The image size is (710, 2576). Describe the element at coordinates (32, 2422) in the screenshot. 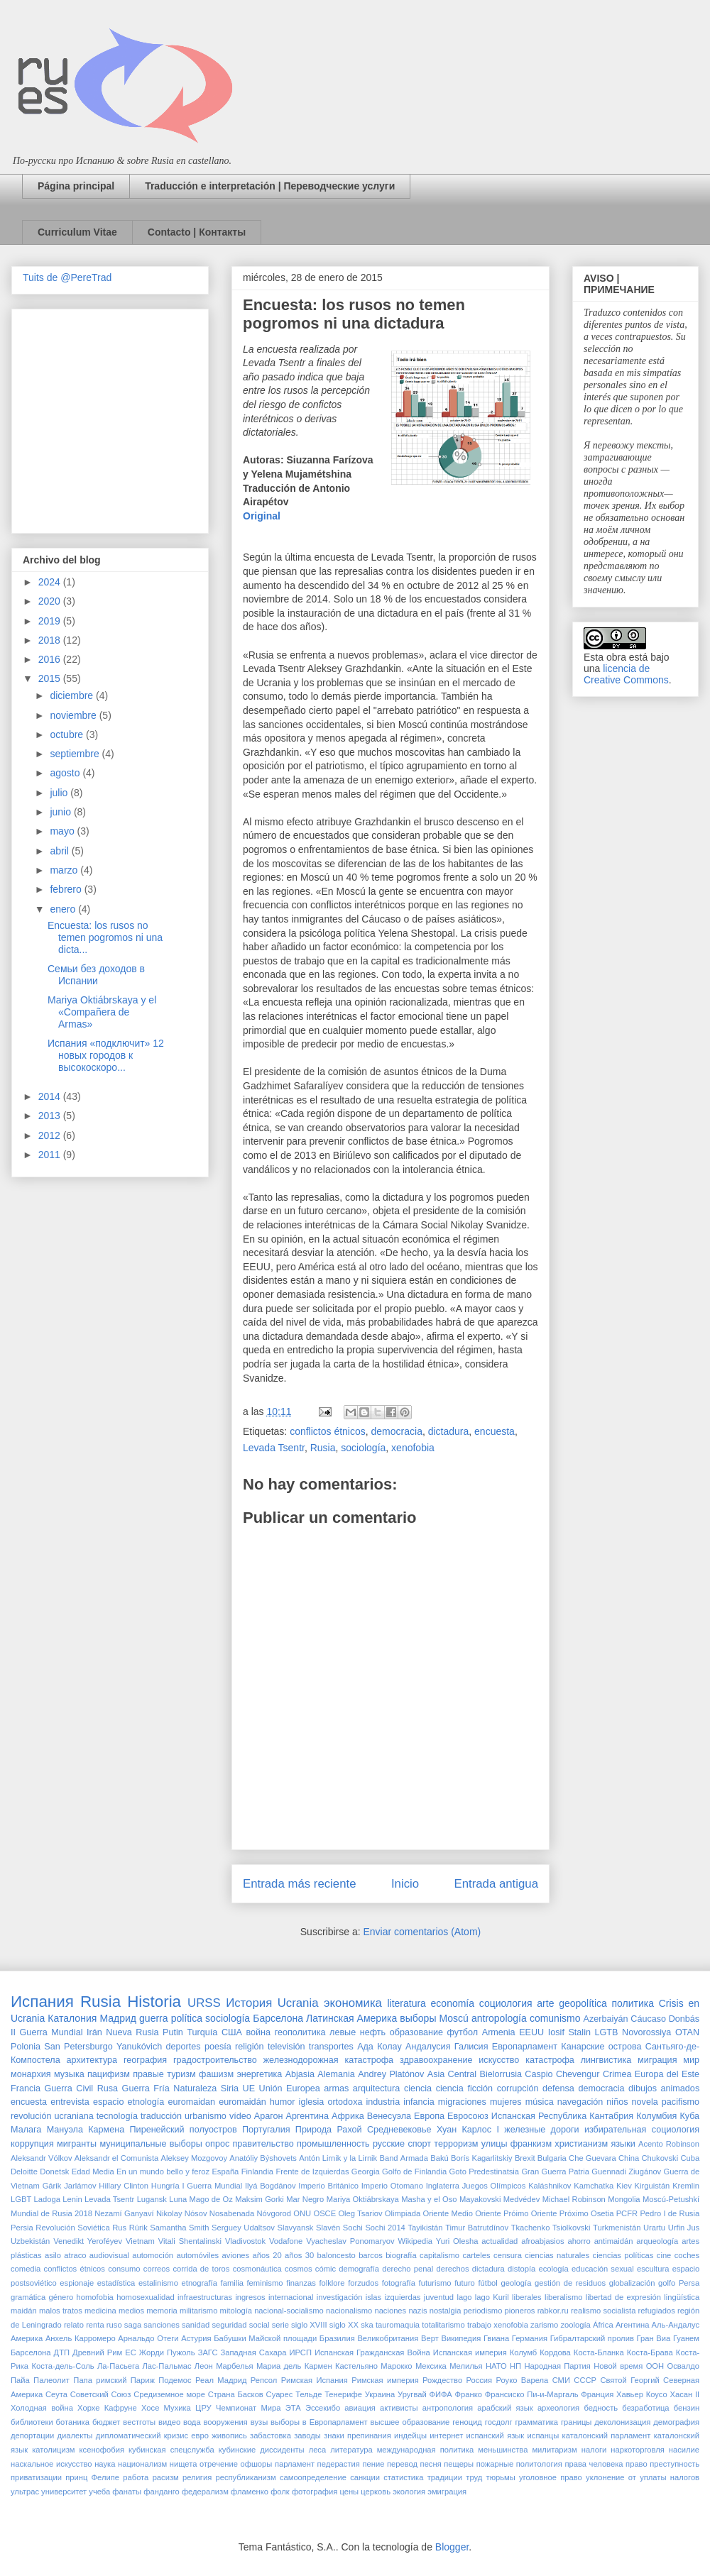

I see `библиотеки` at that location.